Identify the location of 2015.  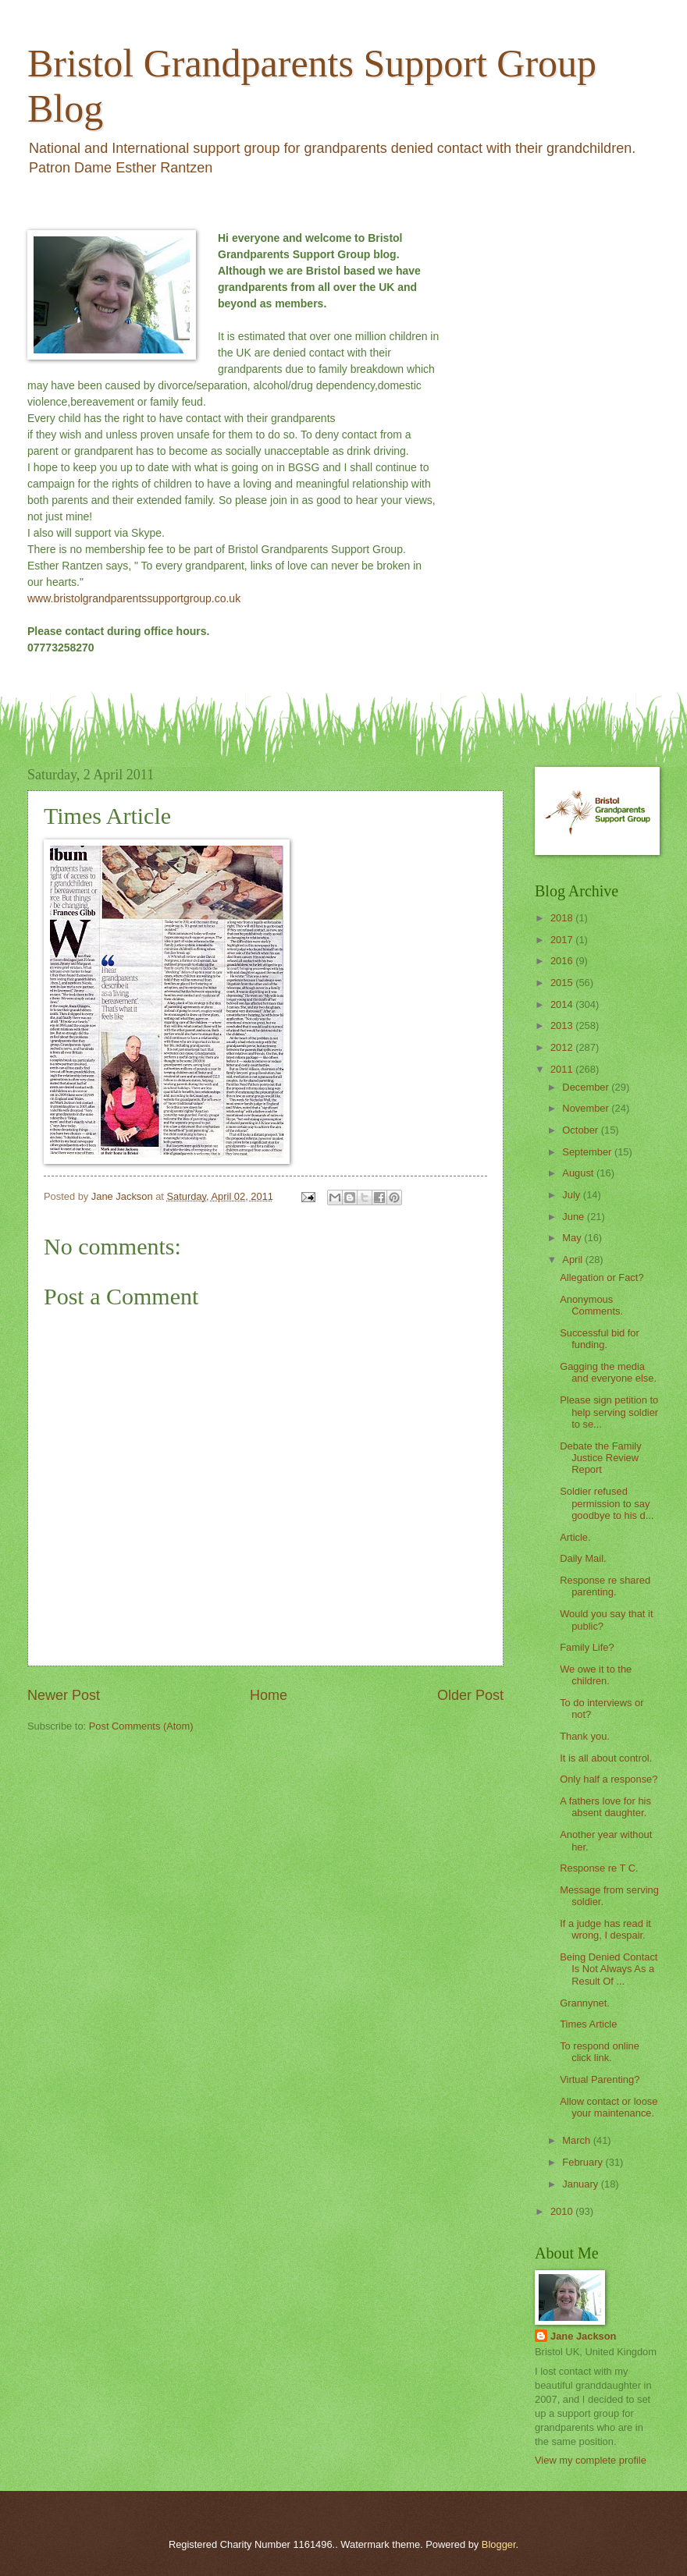
(562, 982).